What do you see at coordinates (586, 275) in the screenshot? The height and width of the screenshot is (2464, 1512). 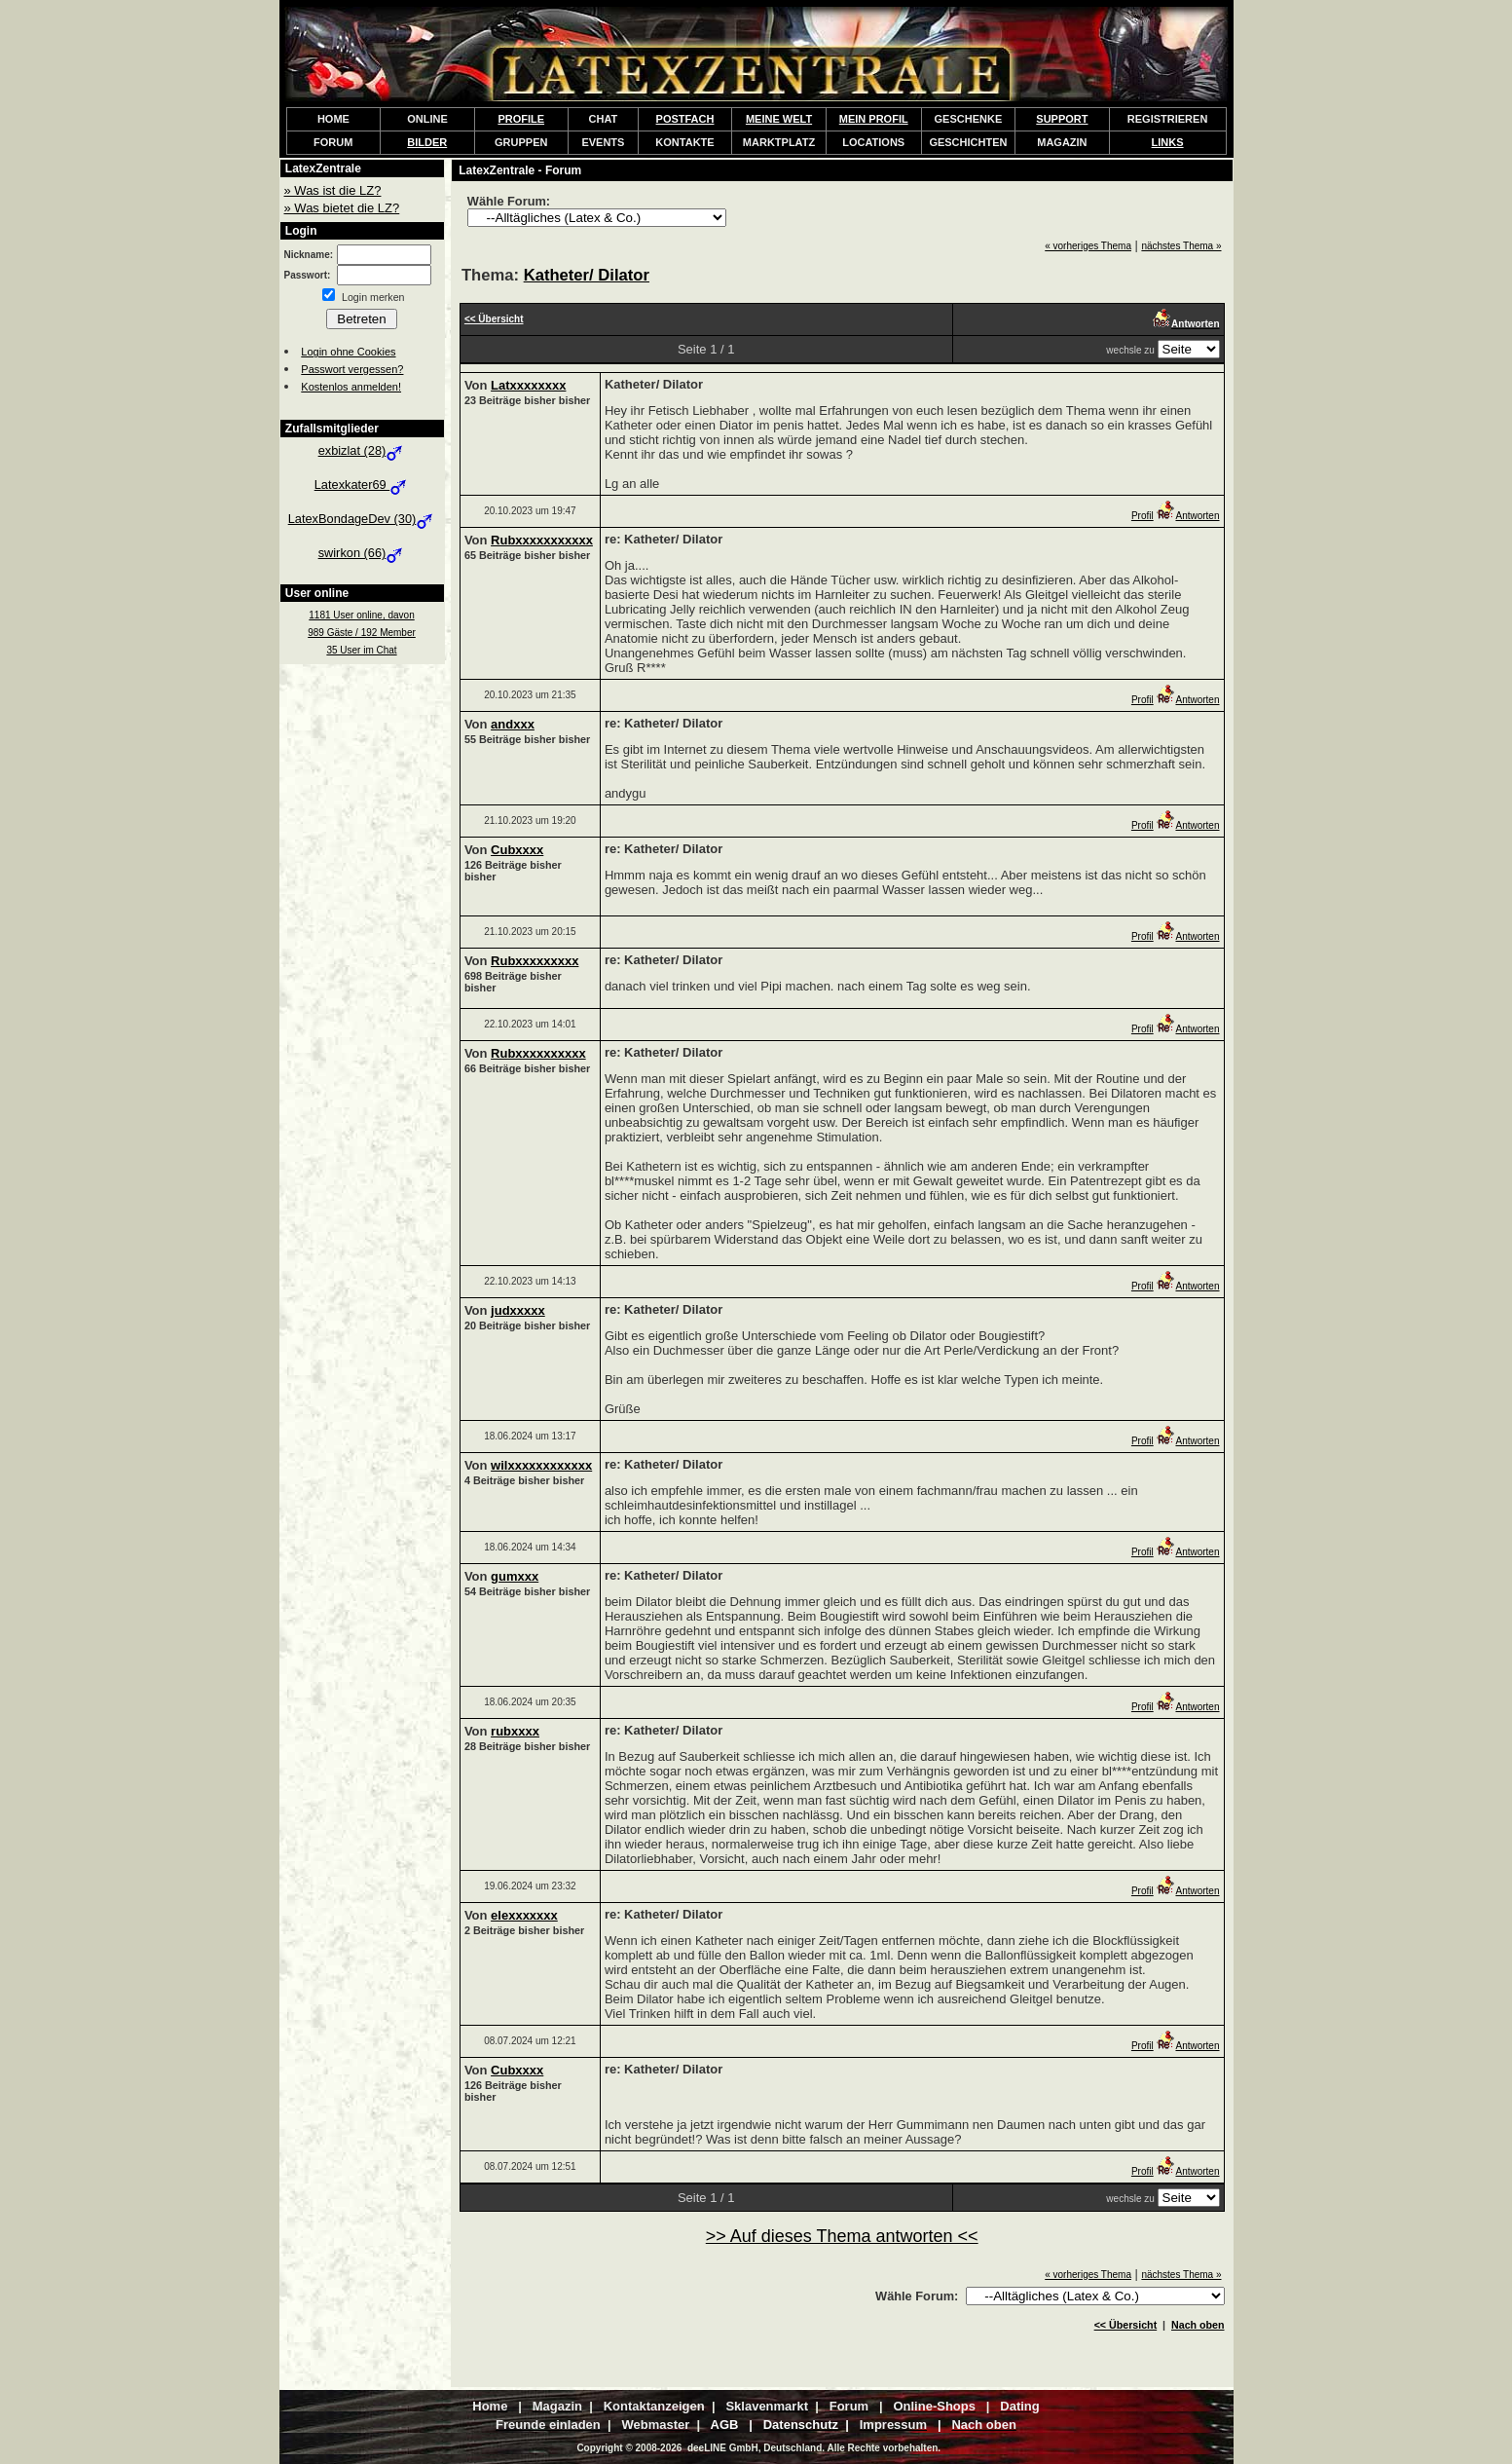 I see `Katheter/ Dilator` at bounding box center [586, 275].